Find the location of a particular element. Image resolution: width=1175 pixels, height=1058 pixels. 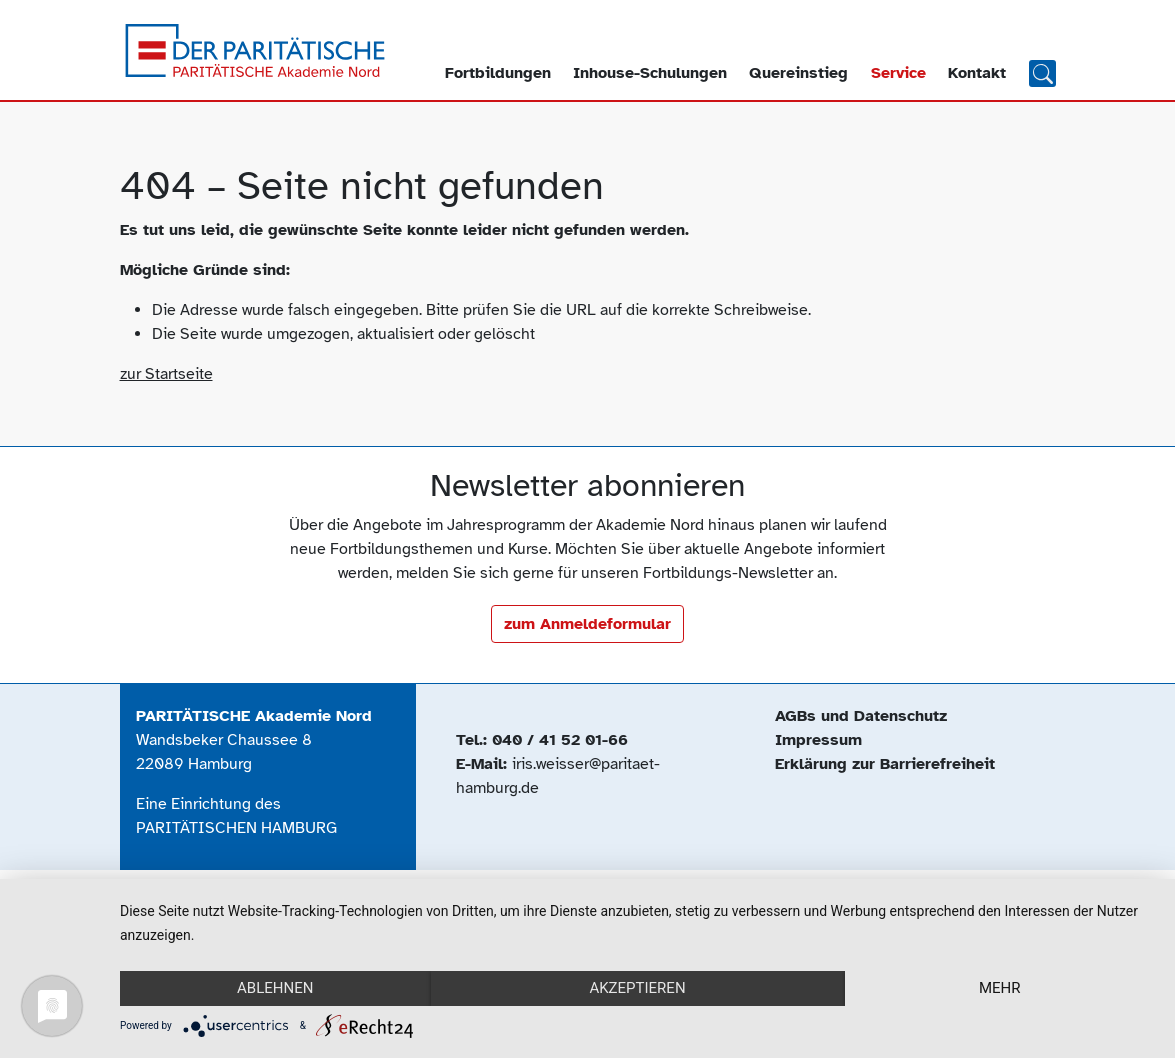

mehr is located at coordinates (1000, 988).